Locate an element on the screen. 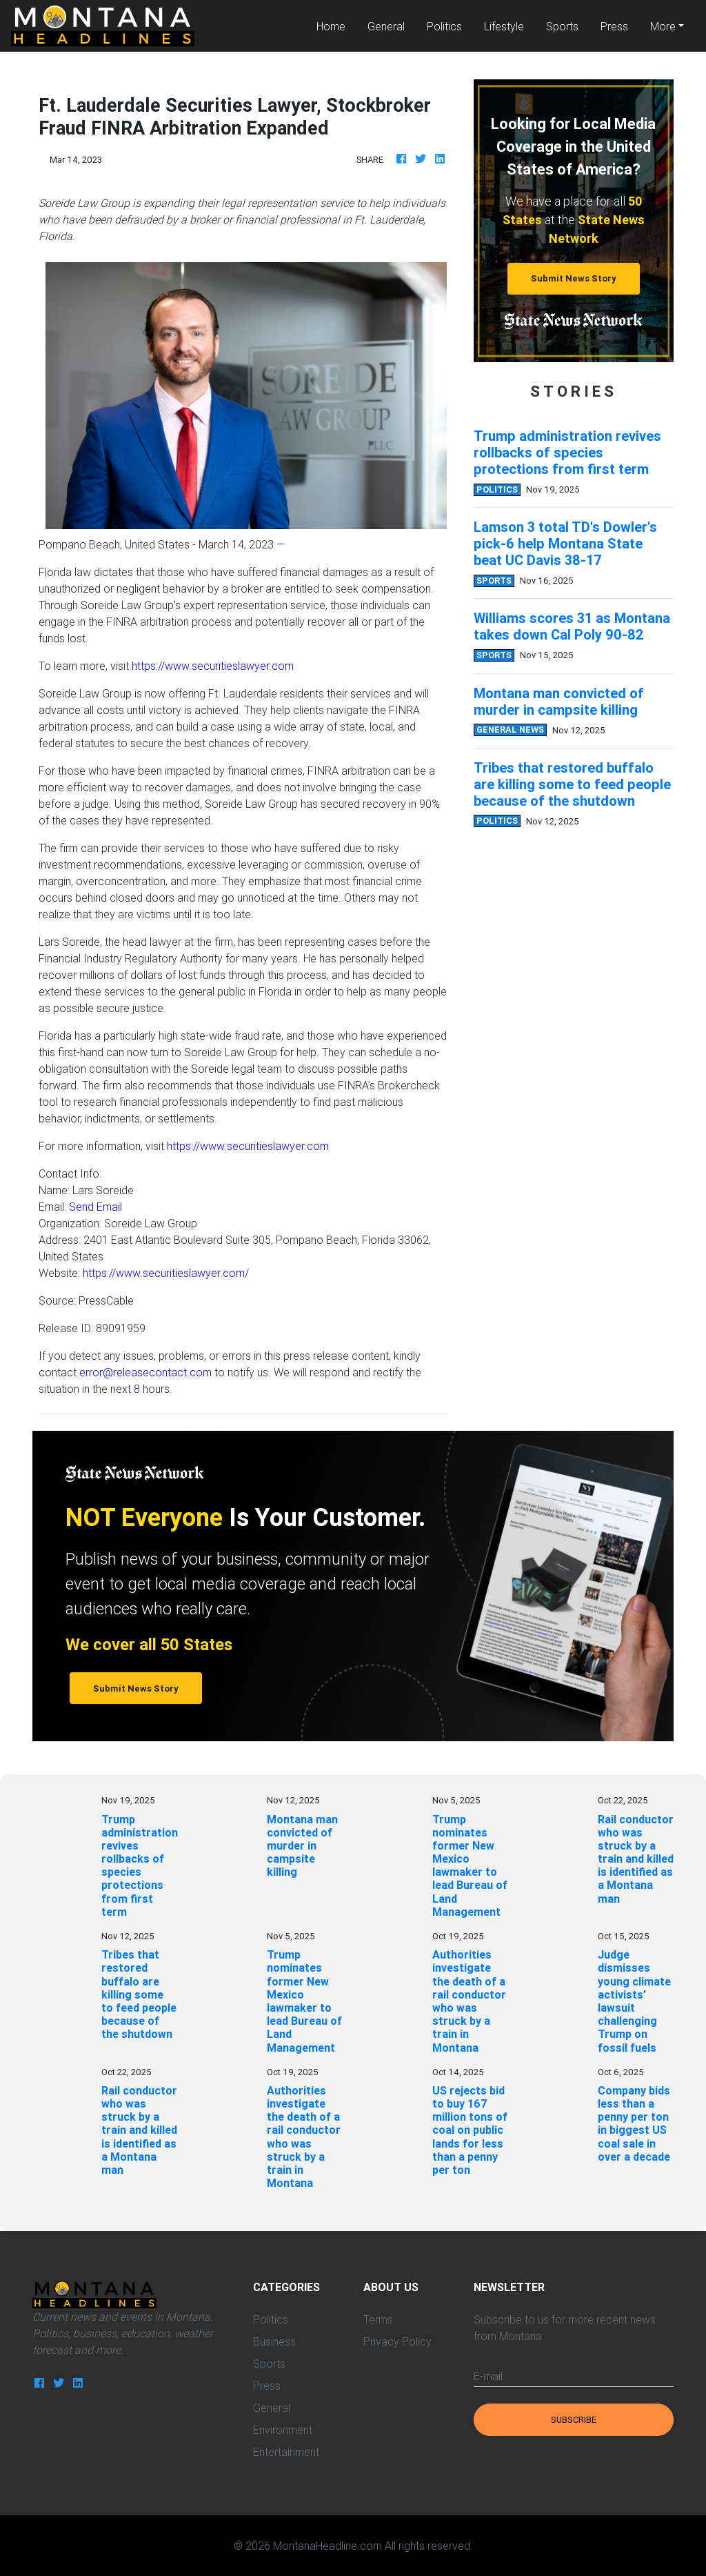 The width and height of the screenshot is (706, 2576). https://www.securitieslawyer.com/ is located at coordinates (166, 1273).